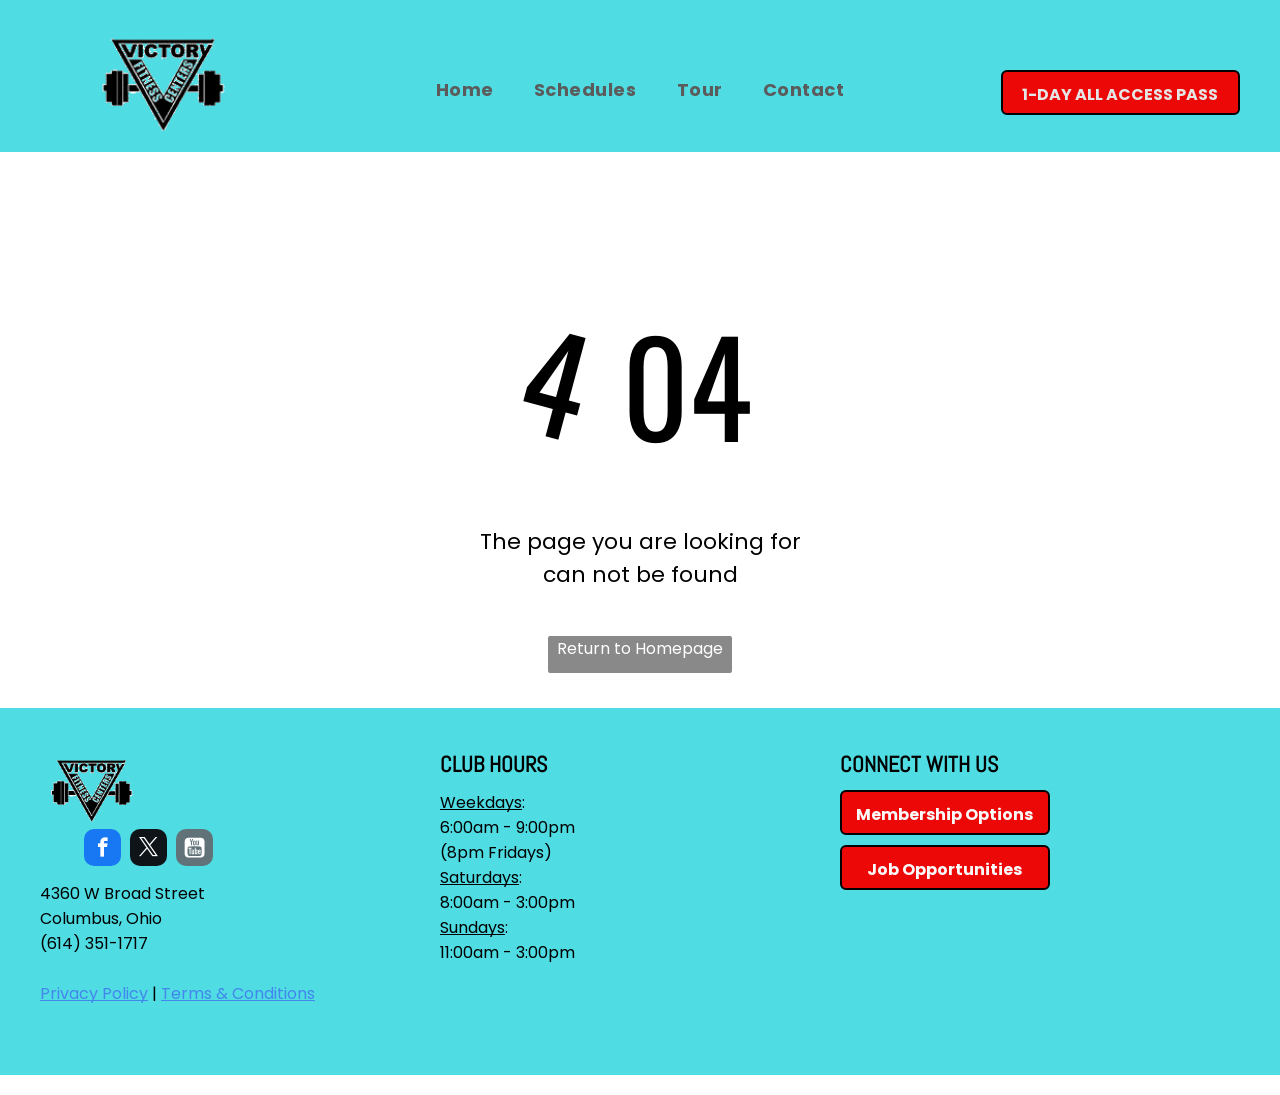 This screenshot has width=1280, height=1095. What do you see at coordinates (102, 850) in the screenshot?
I see `[facebook]` at bounding box center [102, 850].